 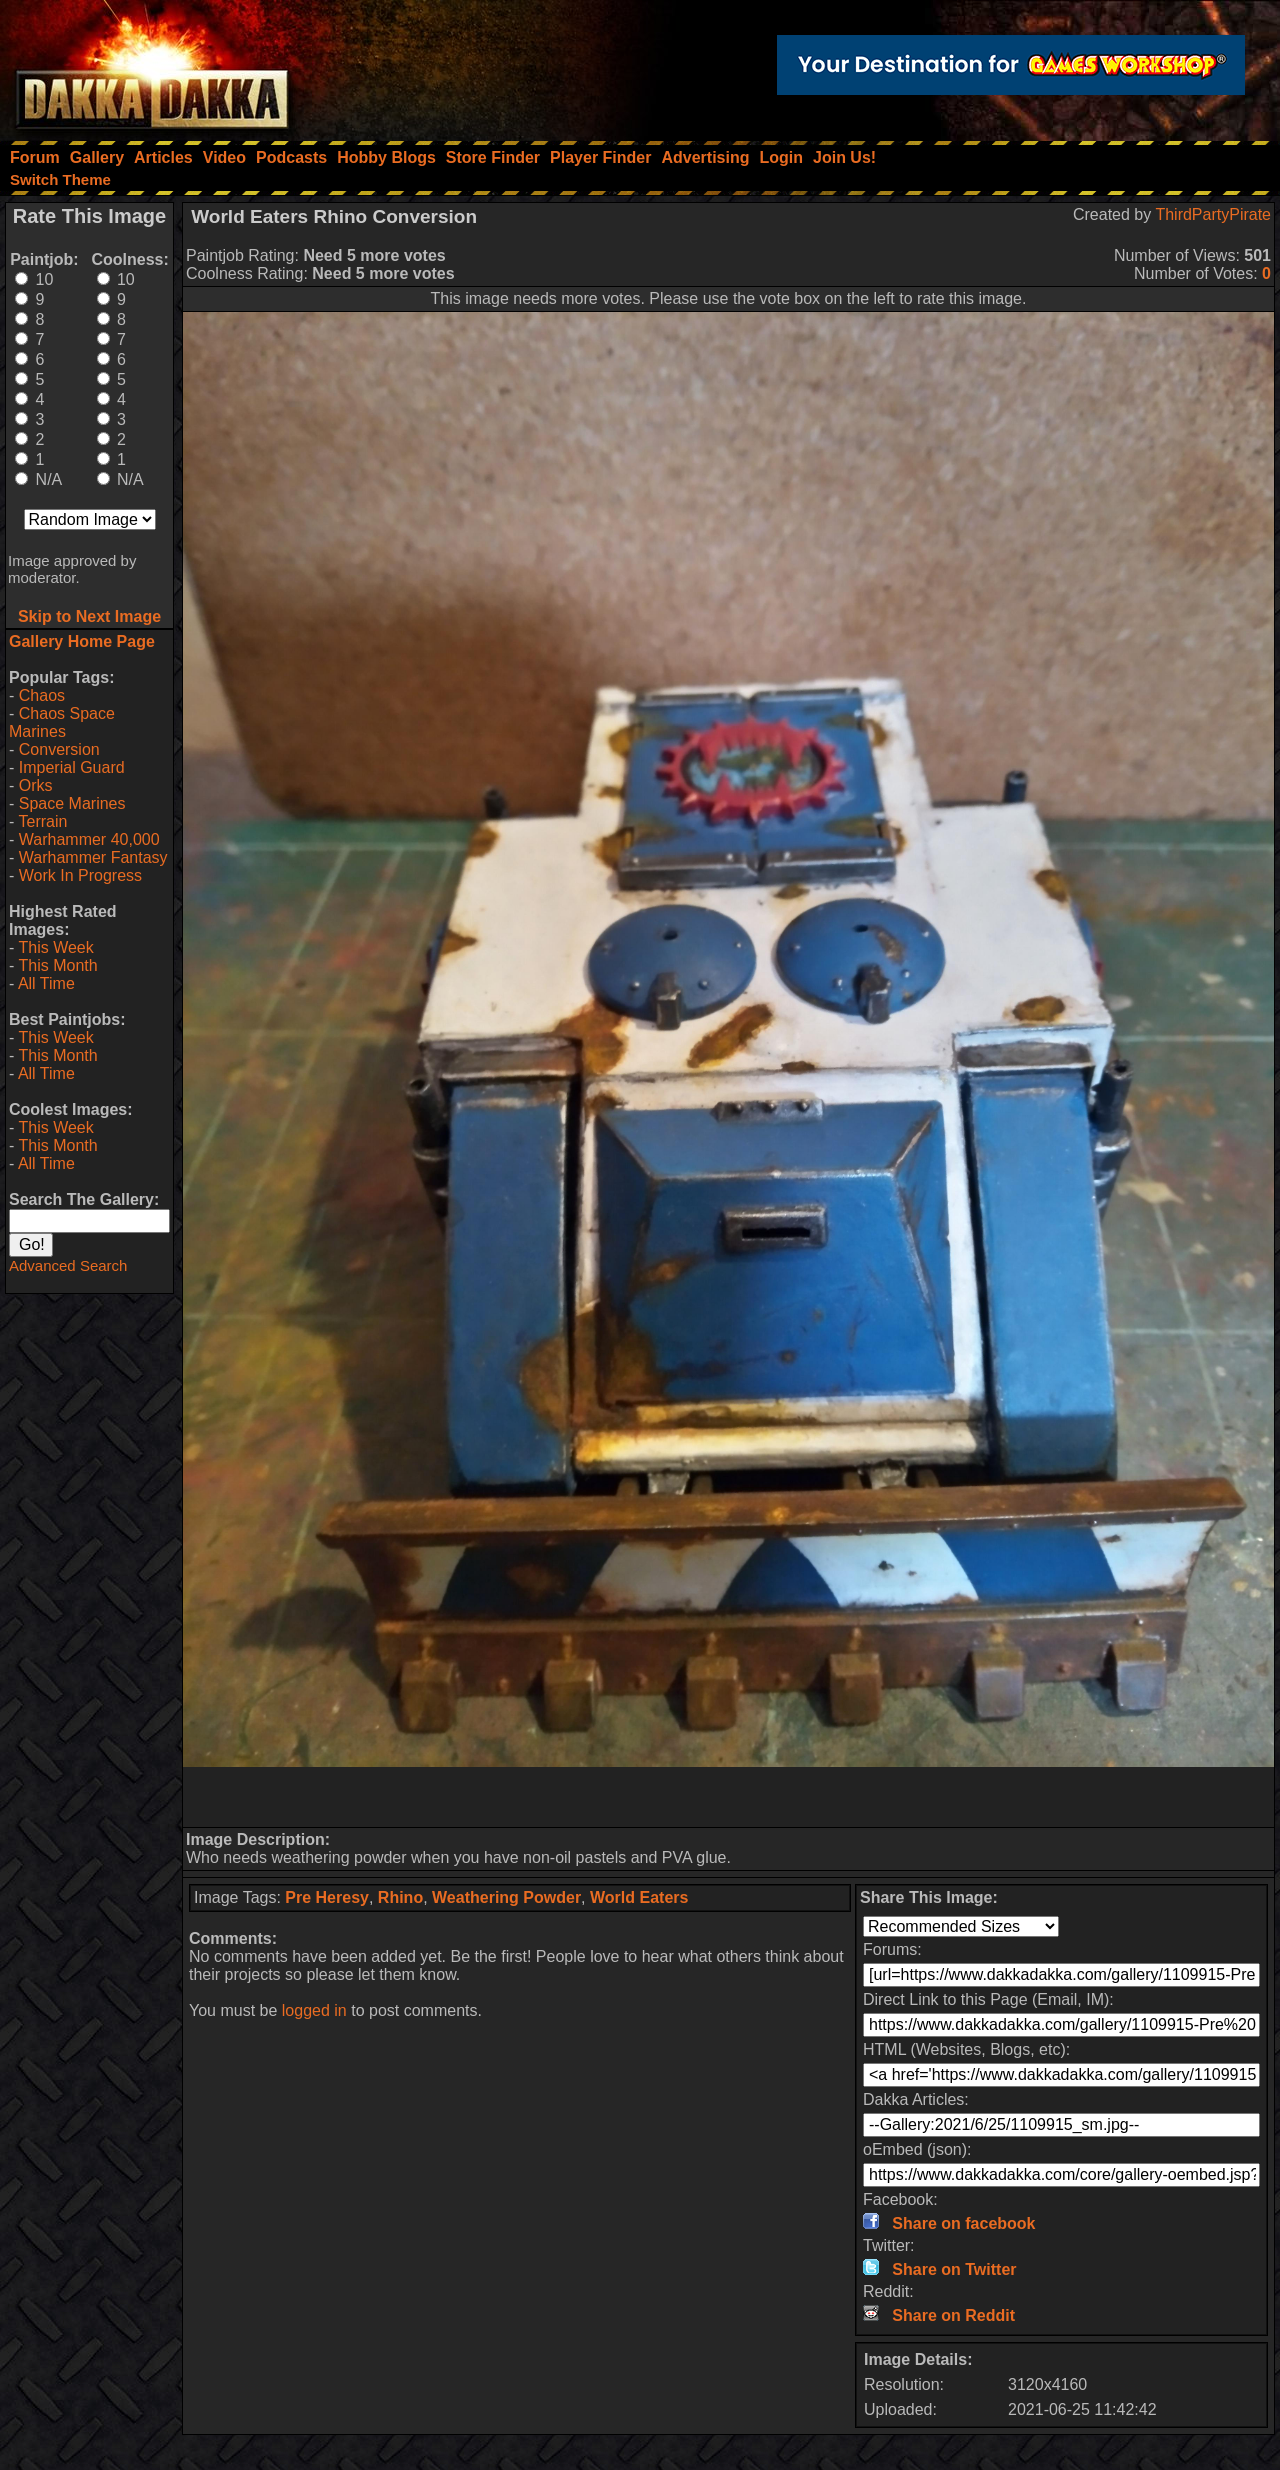 I want to click on This Month, so click(x=57, y=965).